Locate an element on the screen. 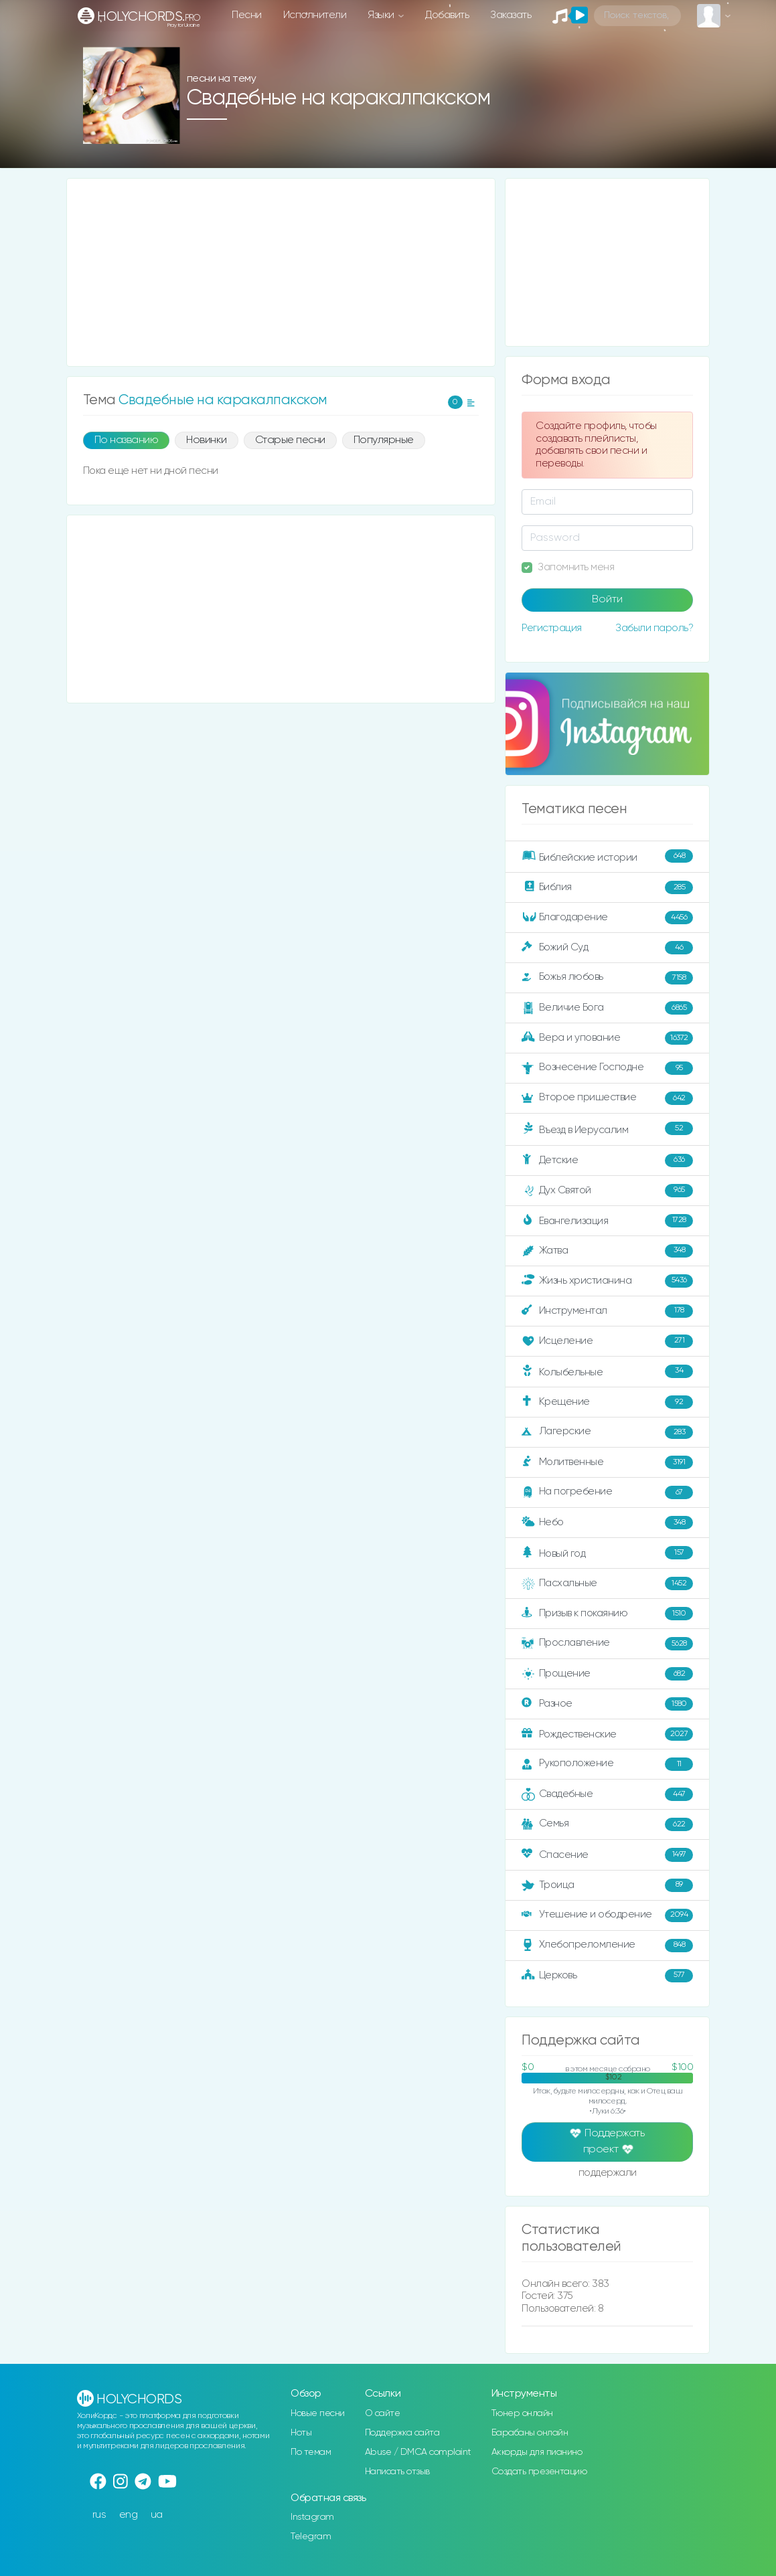 The width and height of the screenshot is (776, 2576). Песни is located at coordinates (247, 15).